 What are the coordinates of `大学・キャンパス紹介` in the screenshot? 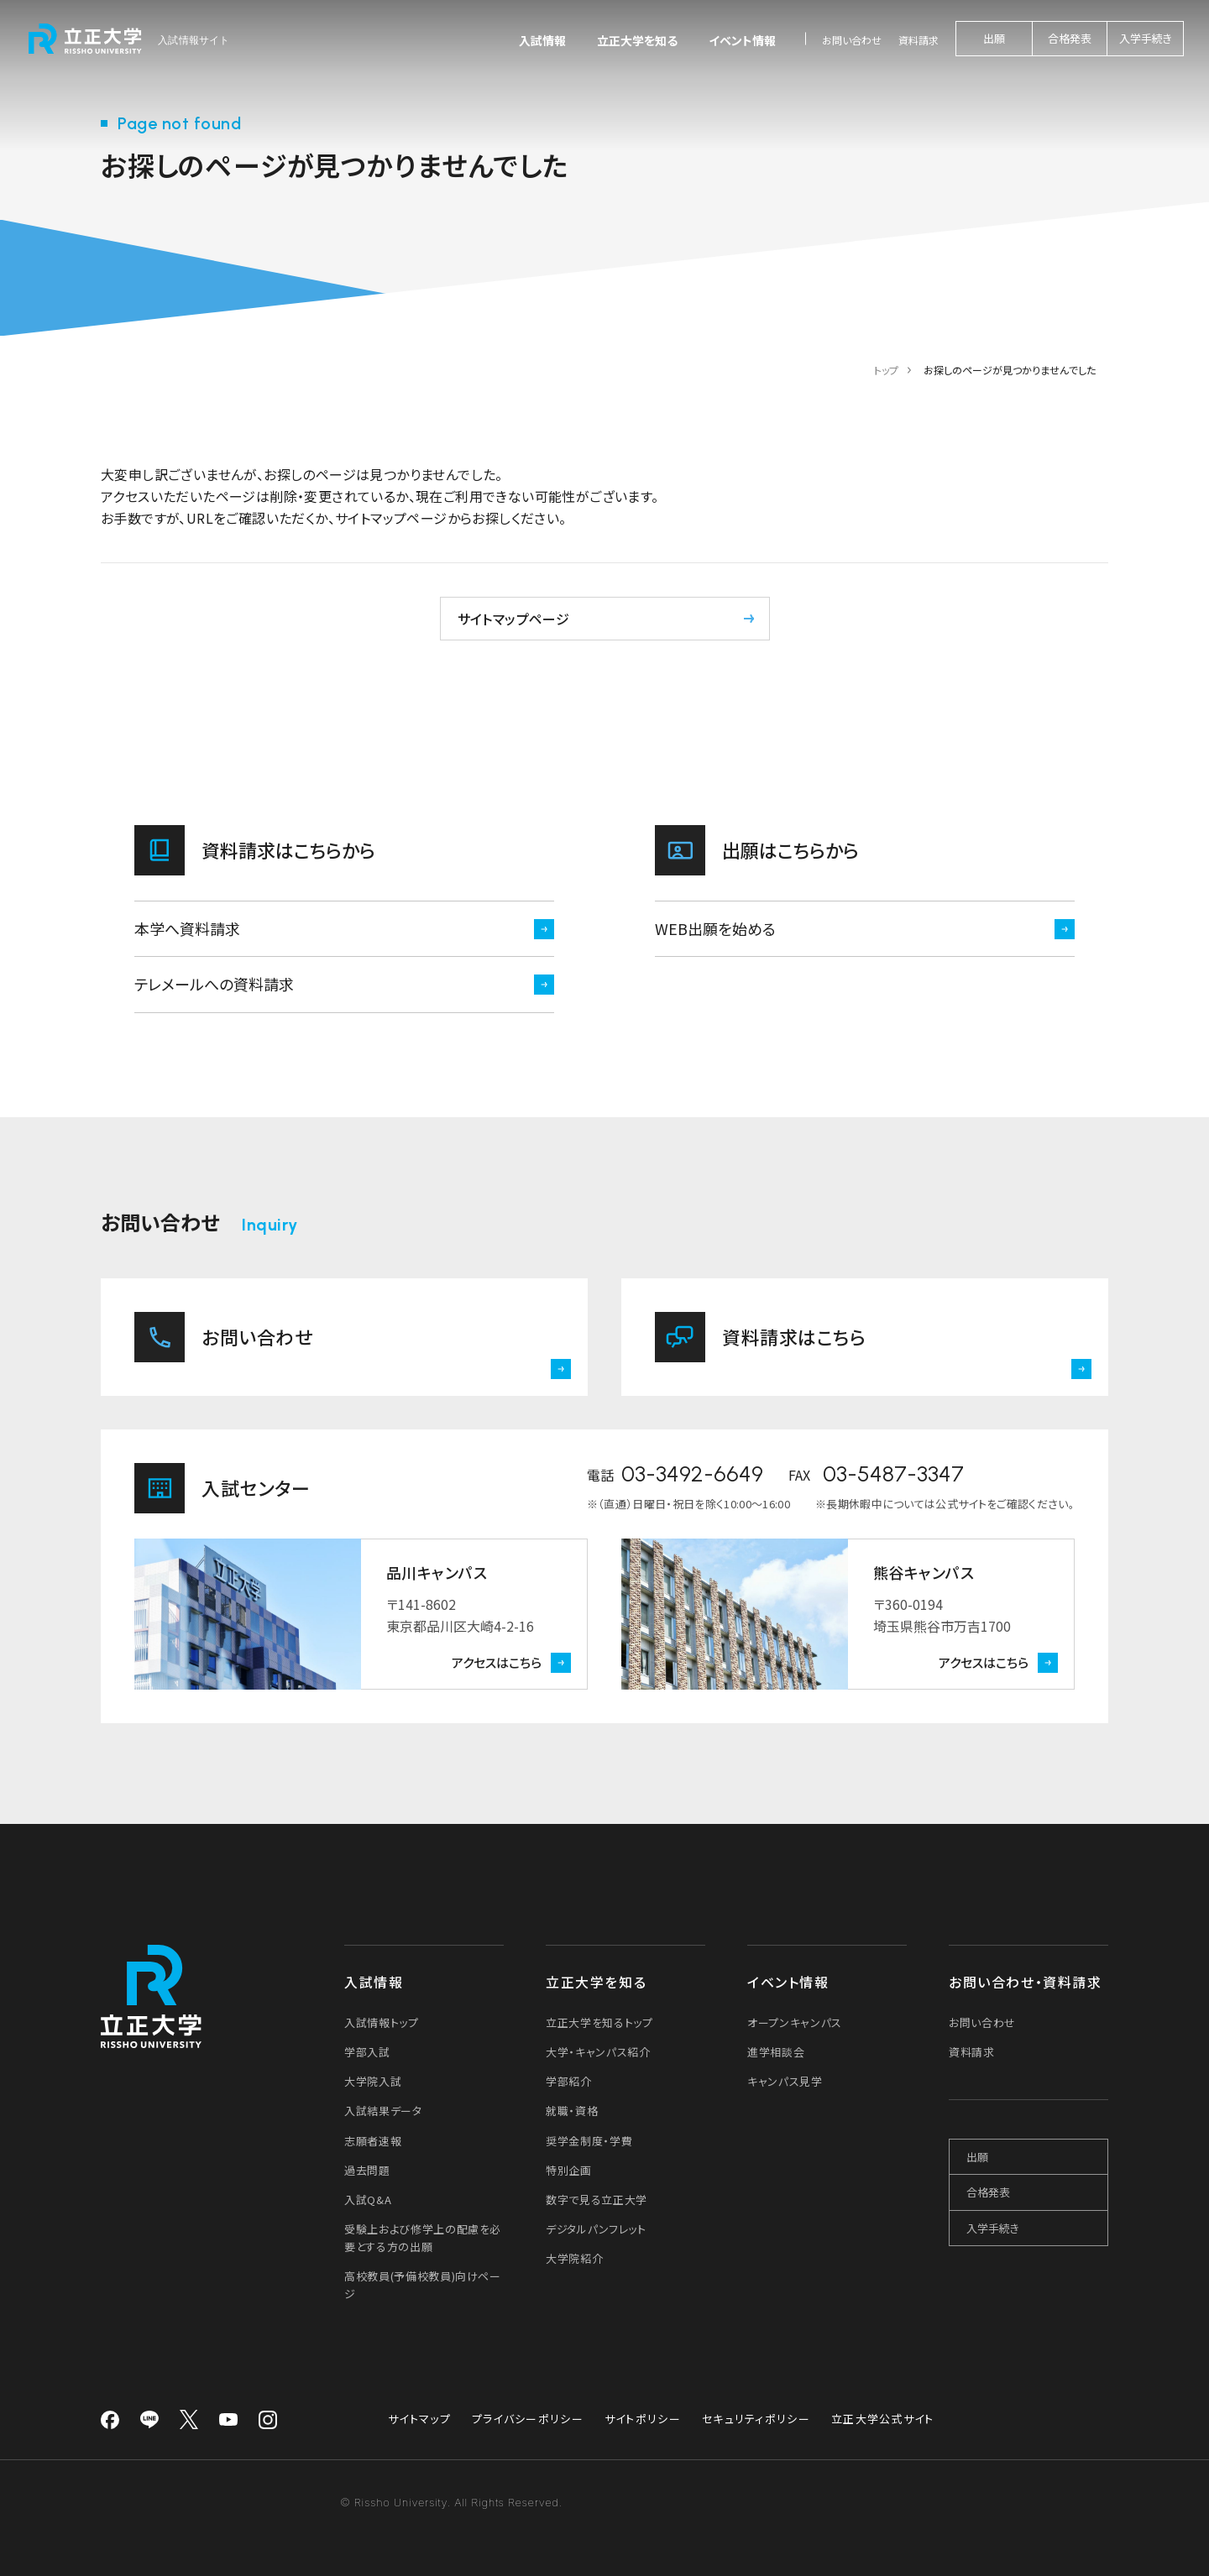 It's located at (598, 2052).